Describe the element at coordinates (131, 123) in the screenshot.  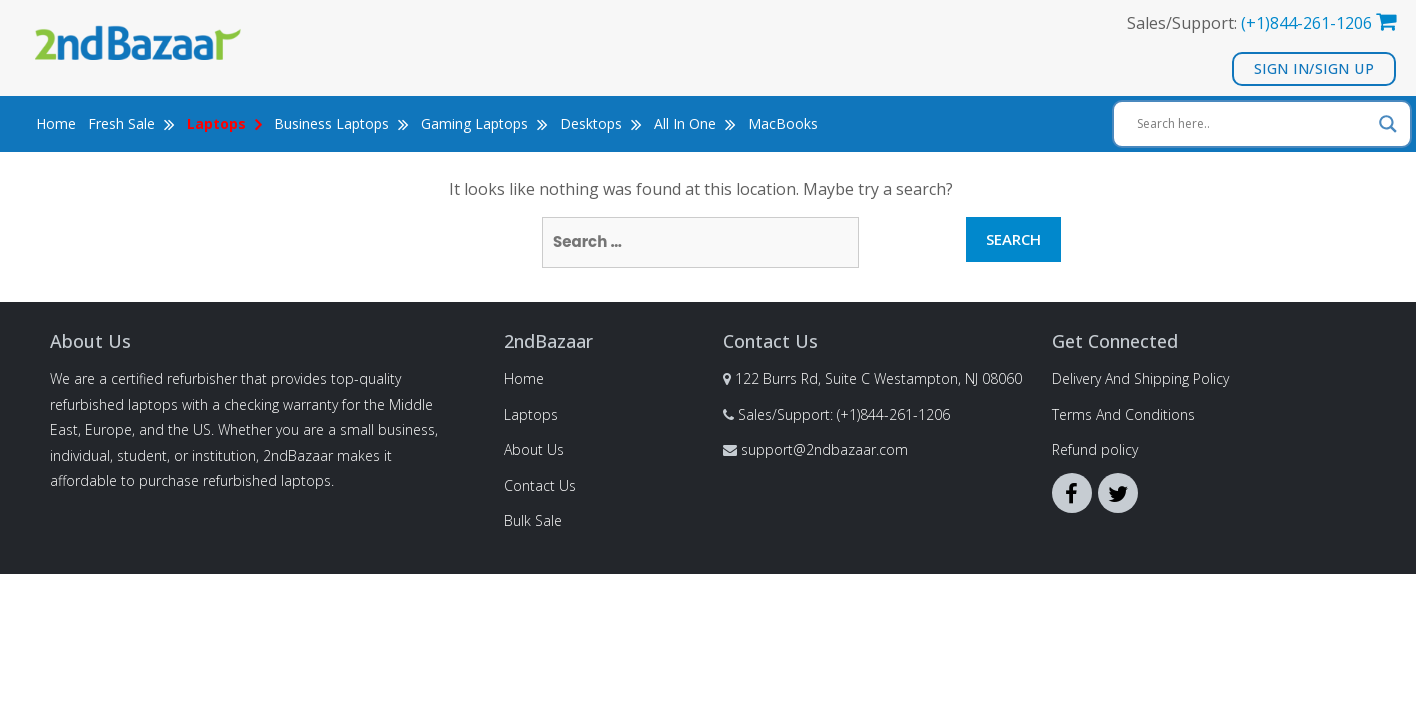
I see `Fresh Sale` at that location.